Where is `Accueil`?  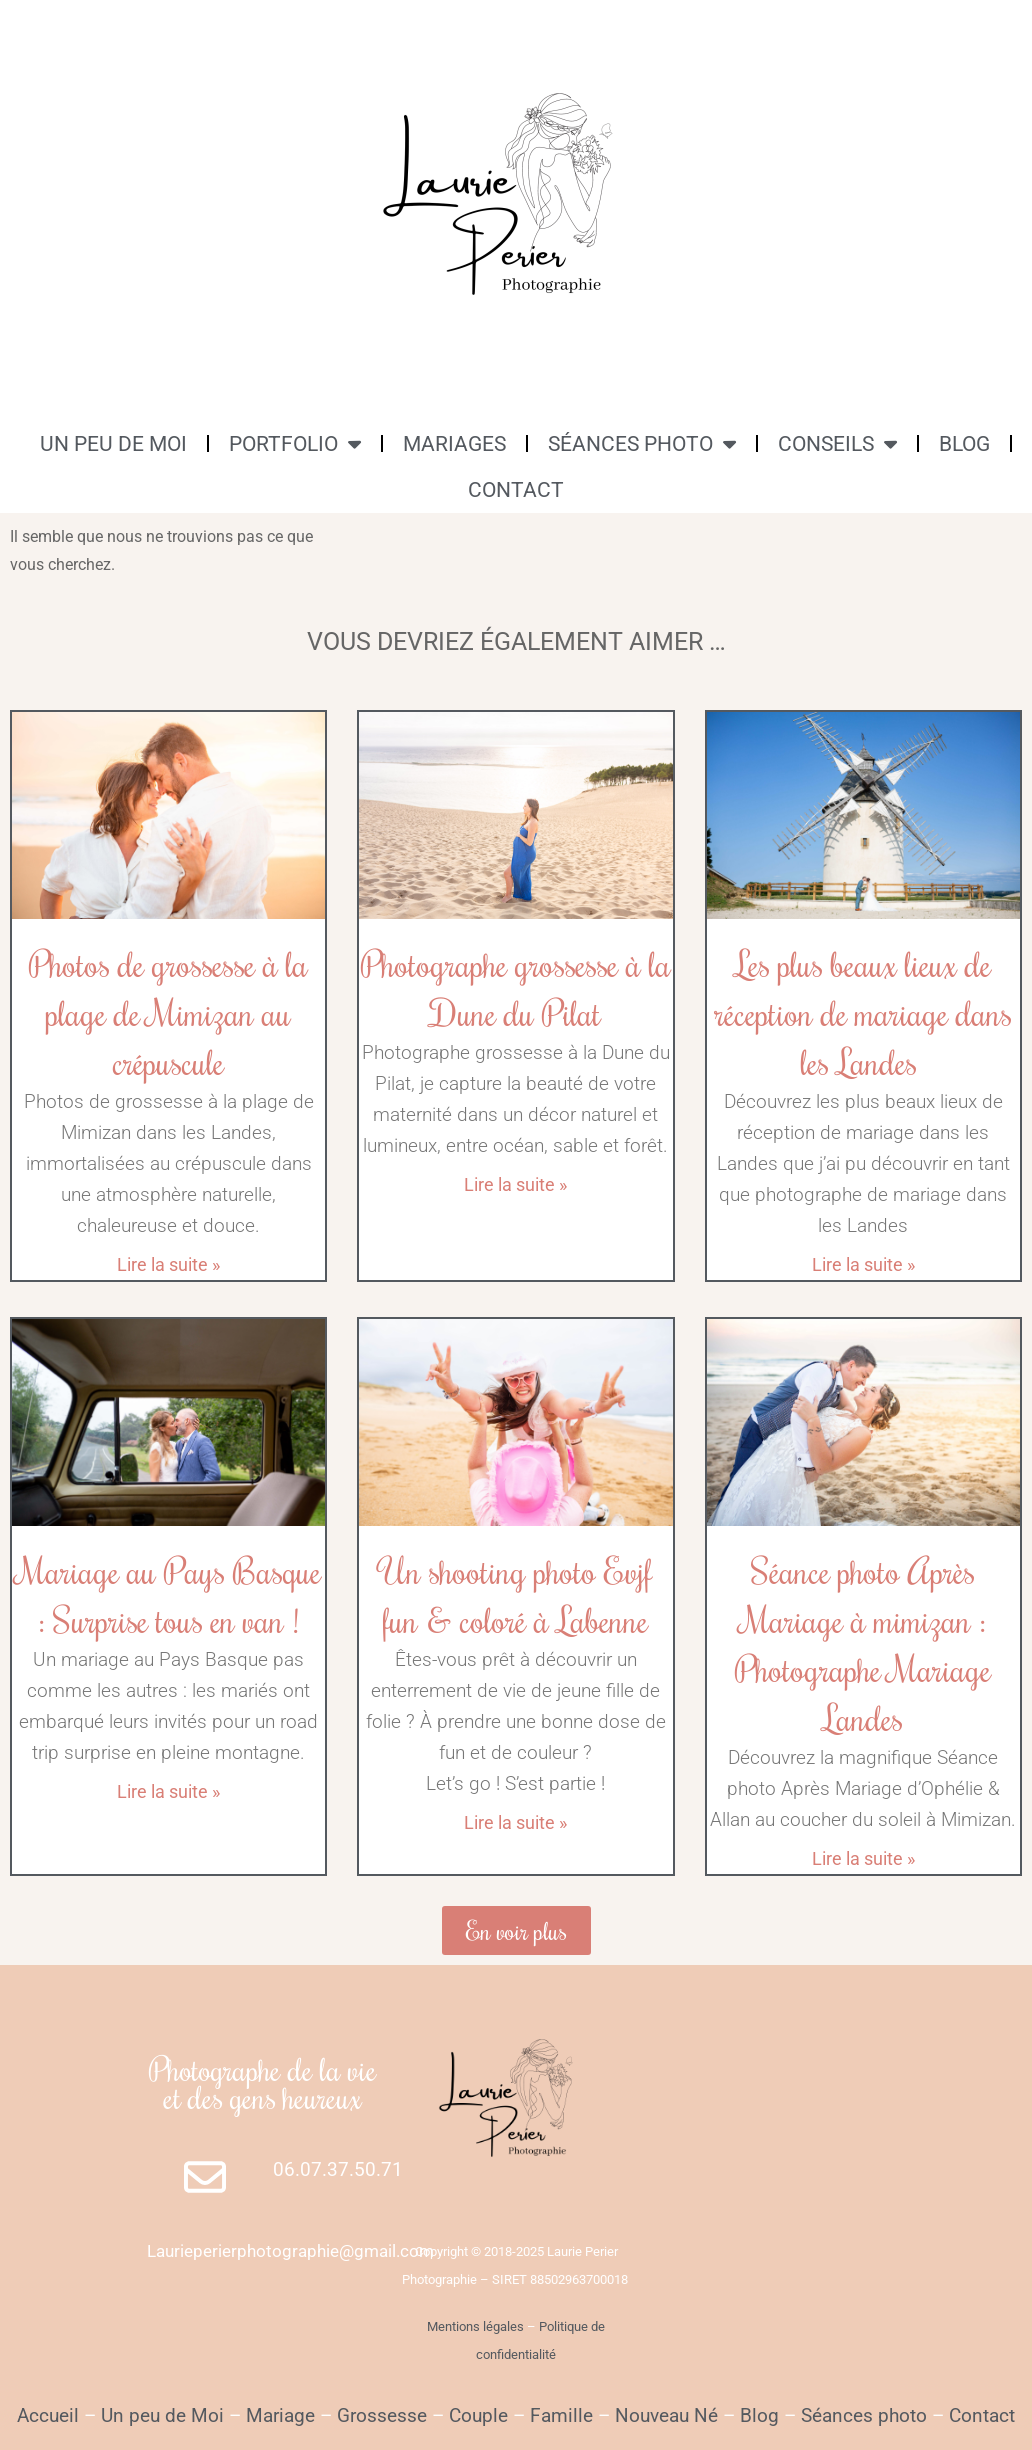 Accueil is located at coordinates (48, 2415).